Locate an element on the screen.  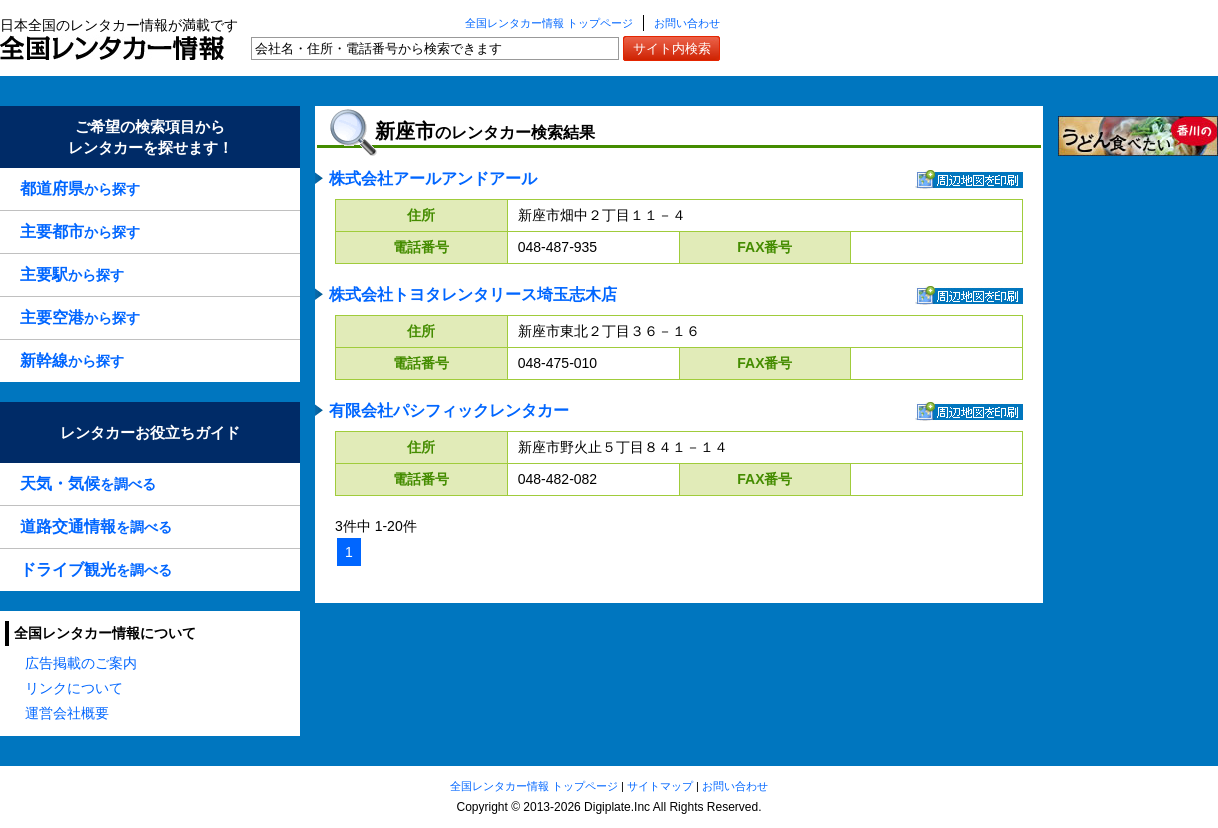
お問い合わせ is located at coordinates (687, 23).